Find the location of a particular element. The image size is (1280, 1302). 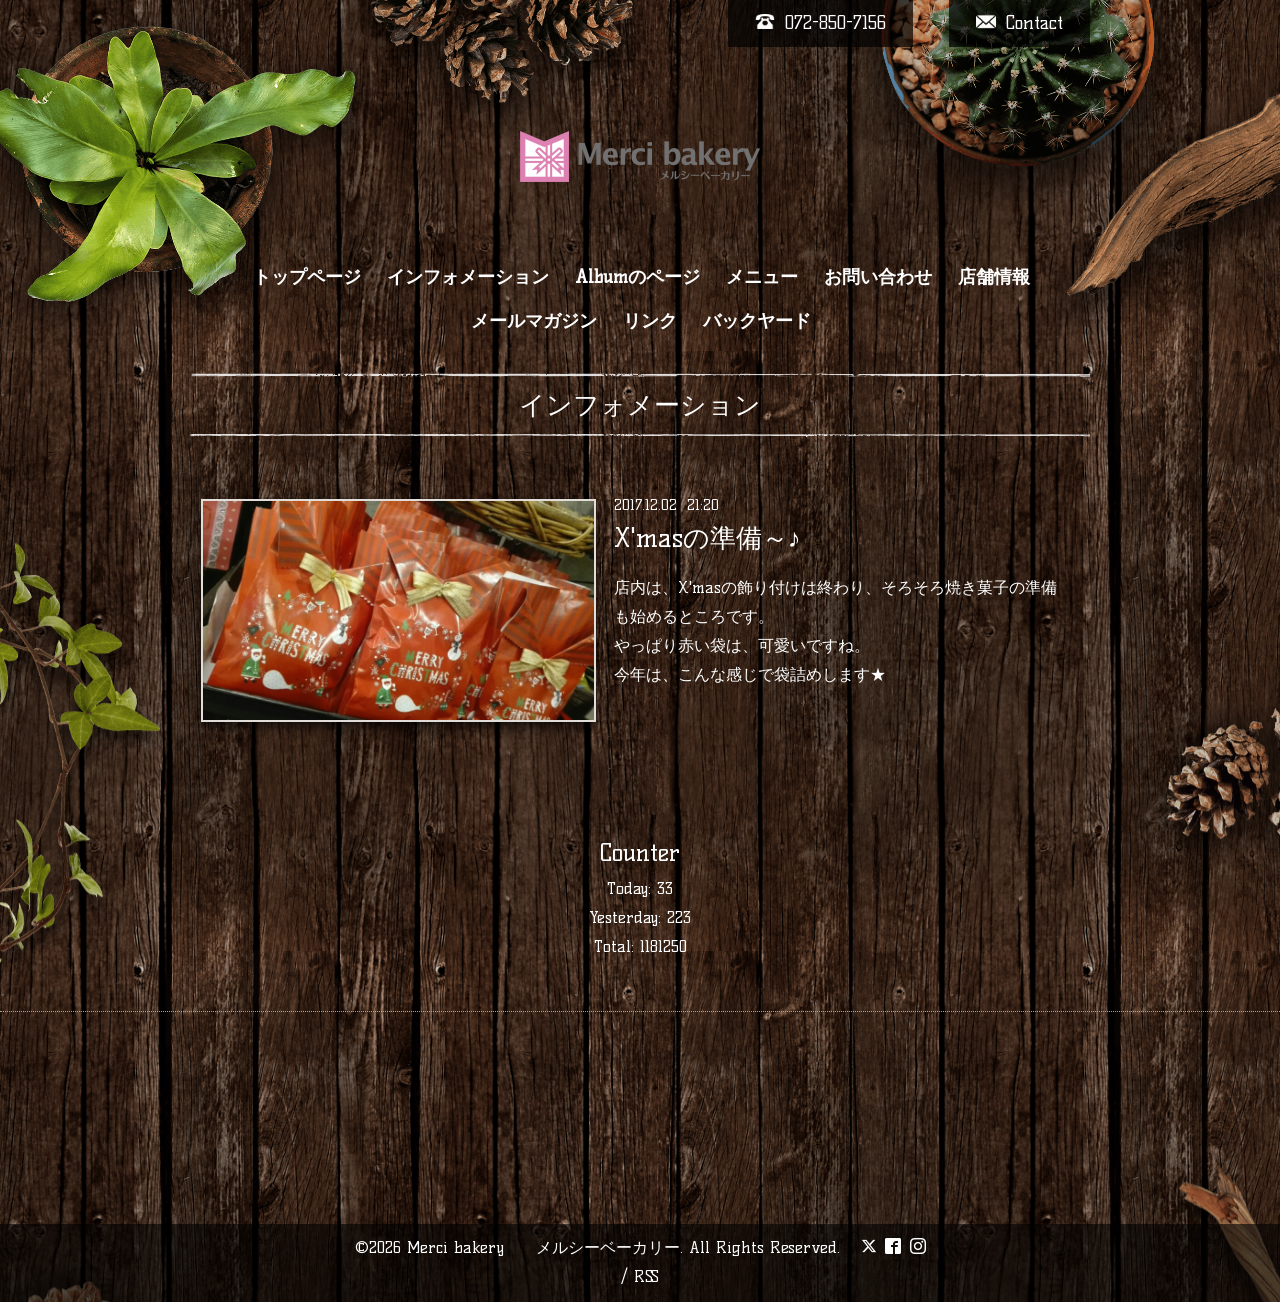

インフォメーション is located at coordinates (468, 277).